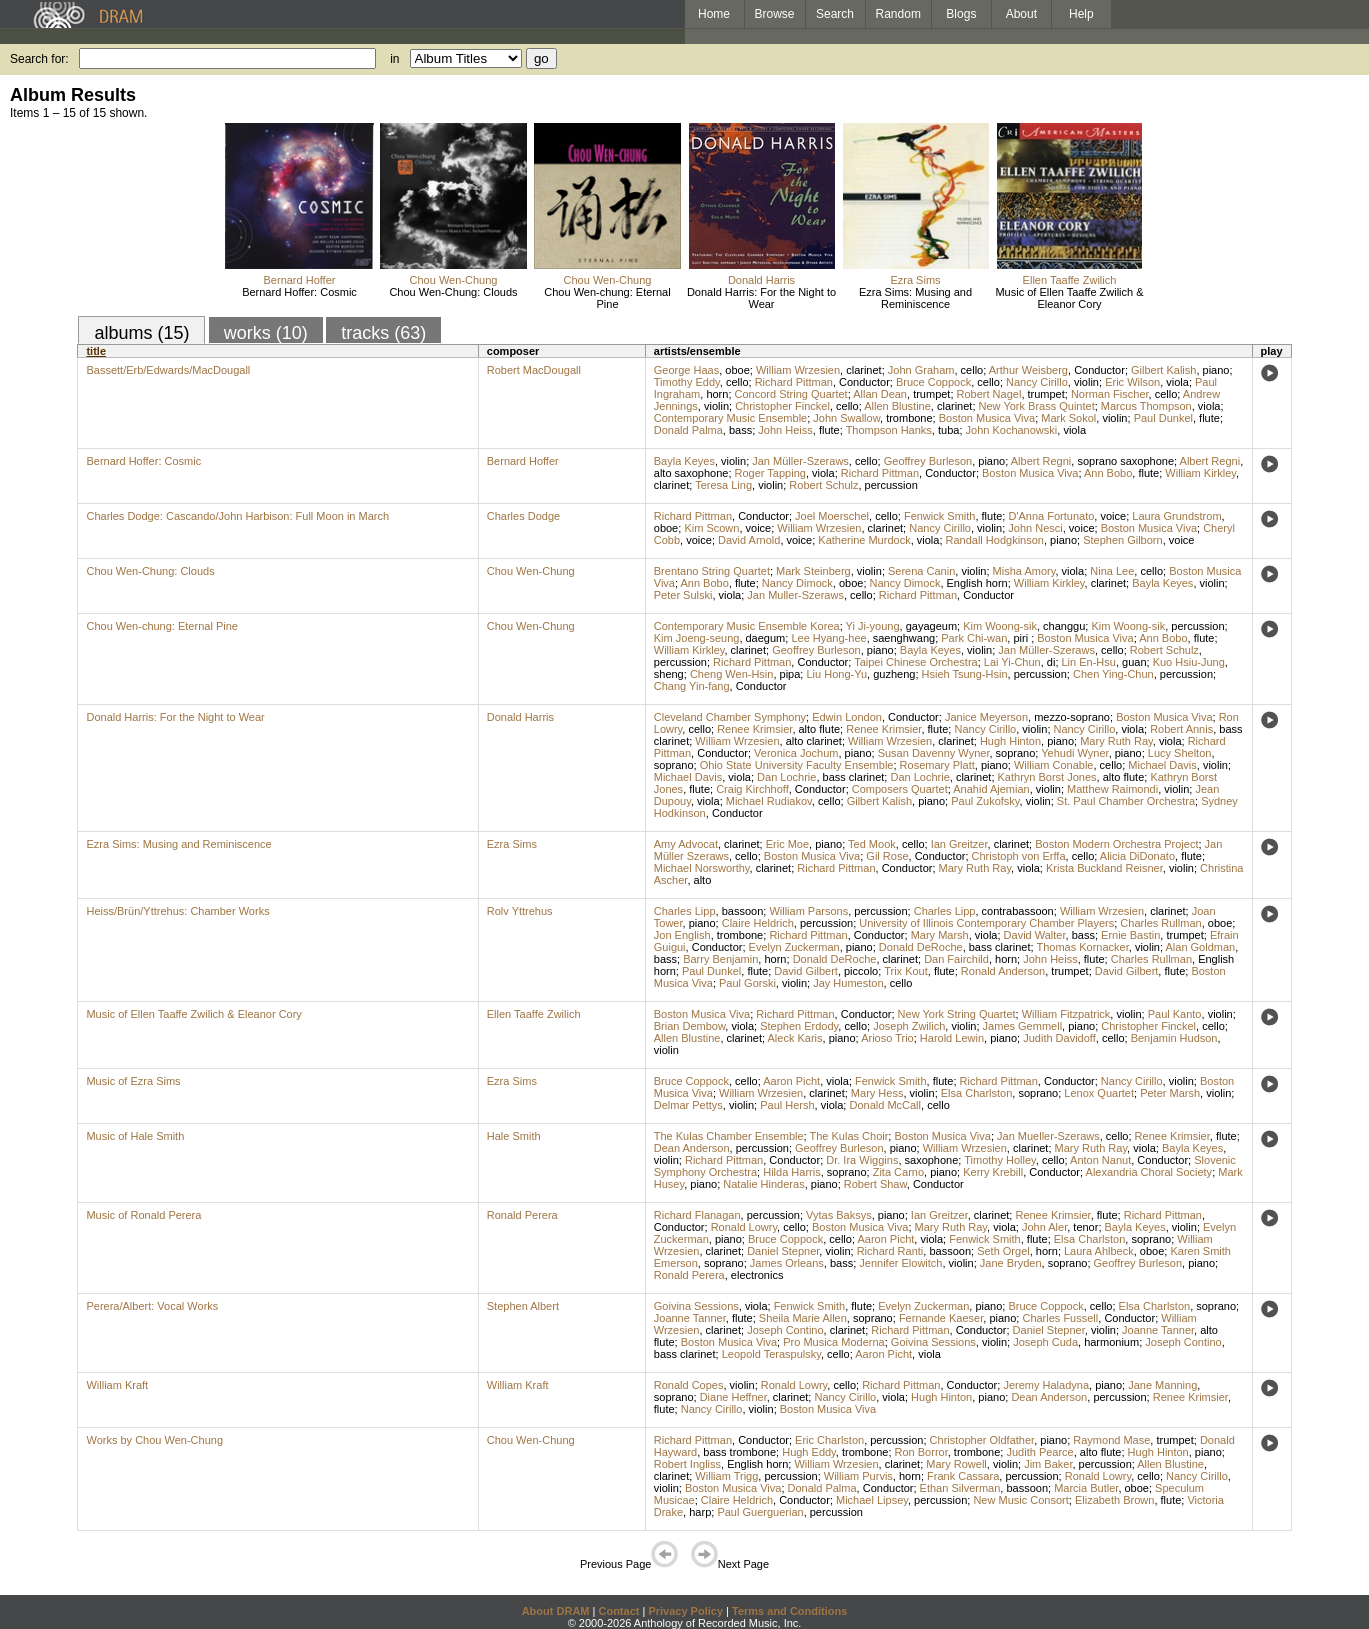 This screenshot has width=1369, height=1629. What do you see at coordinates (1044, 1227) in the screenshot?
I see `John Aler` at bounding box center [1044, 1227].